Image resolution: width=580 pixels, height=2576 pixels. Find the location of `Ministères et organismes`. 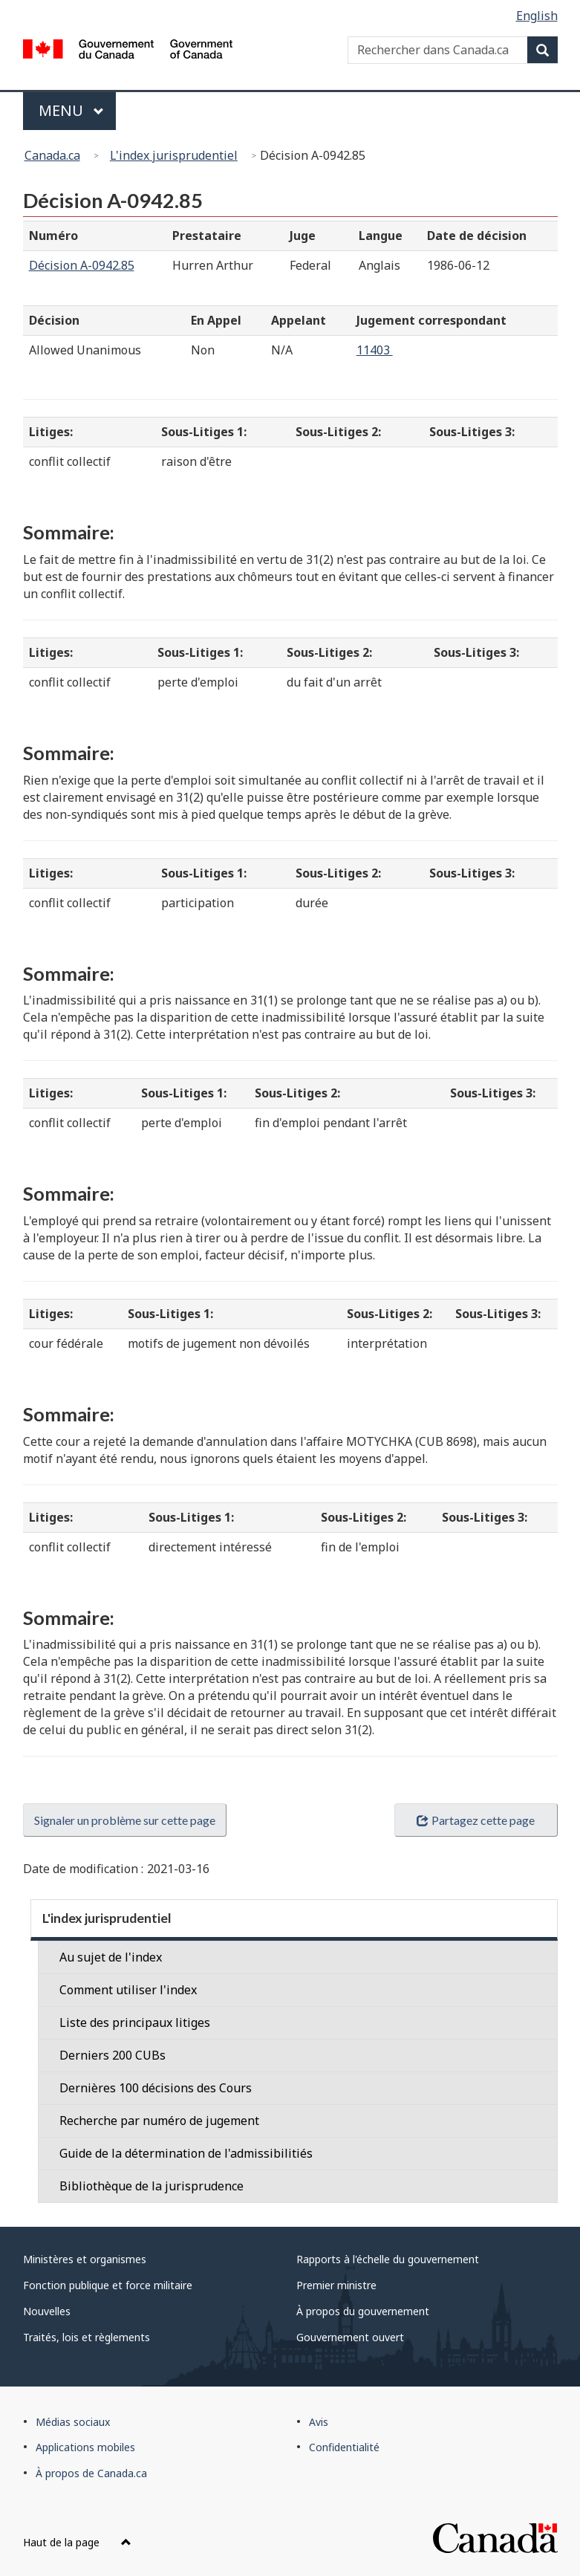

Ministères et organismes is located at coordinates (84, 2259).